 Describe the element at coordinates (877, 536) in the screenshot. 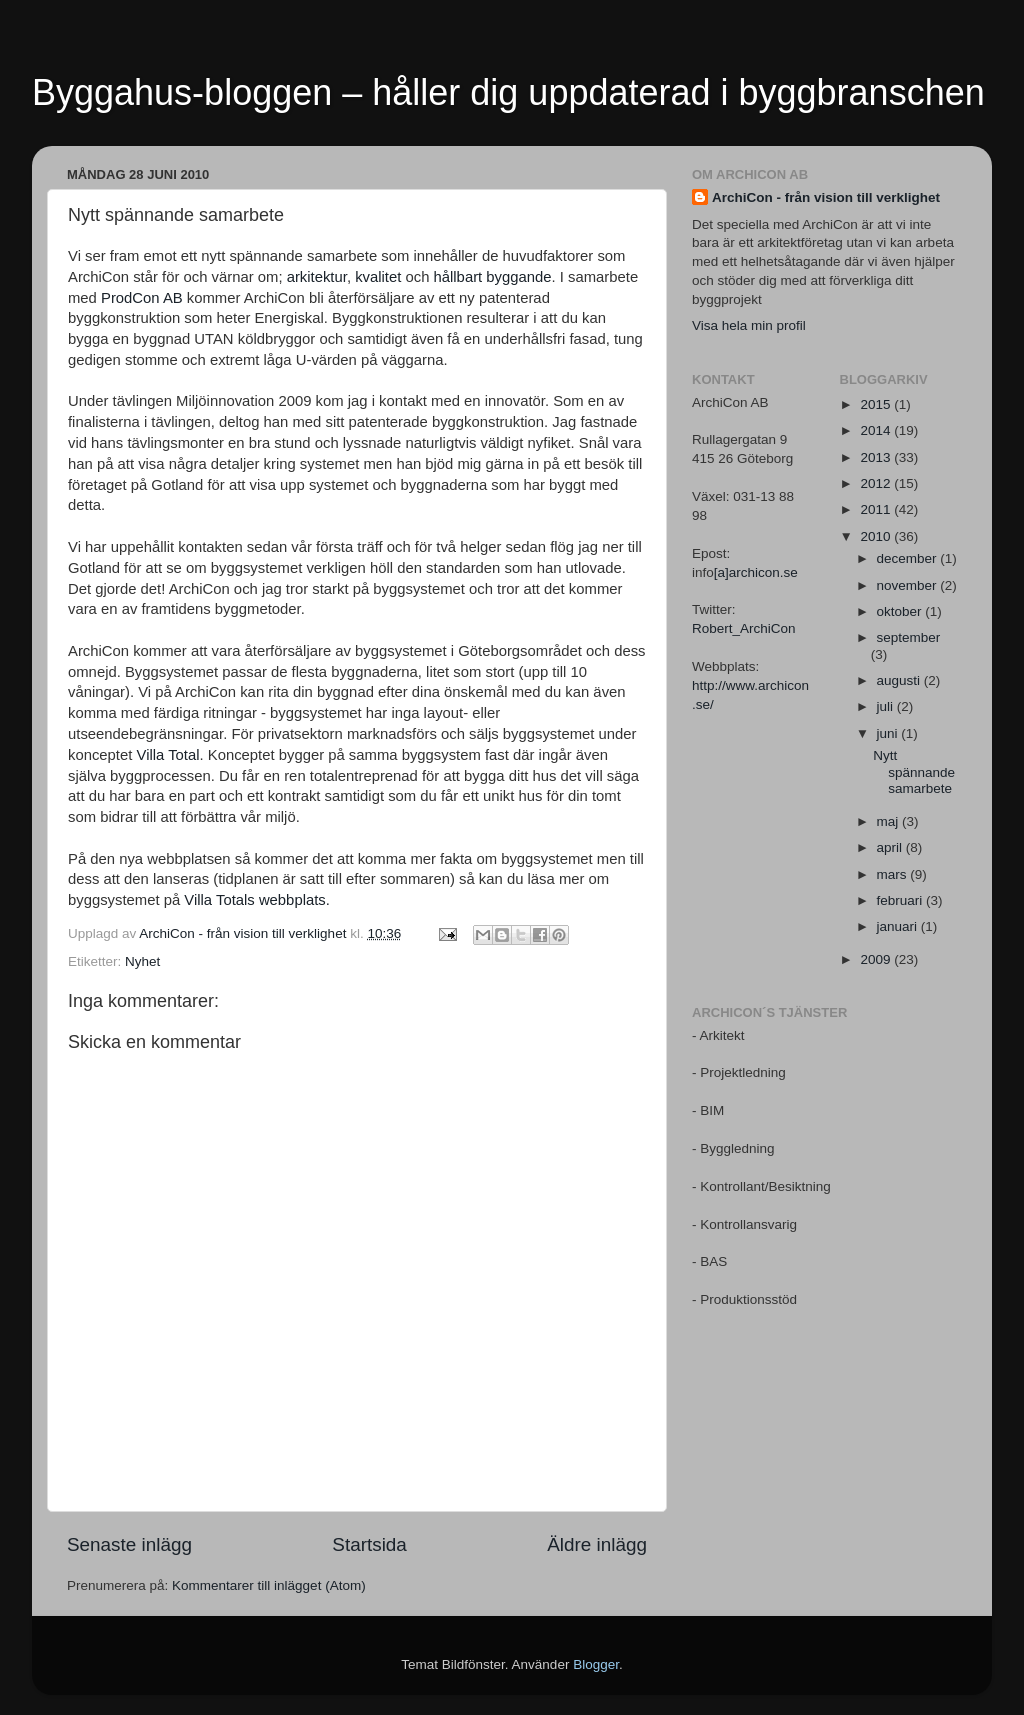

I see `2010` at that location.